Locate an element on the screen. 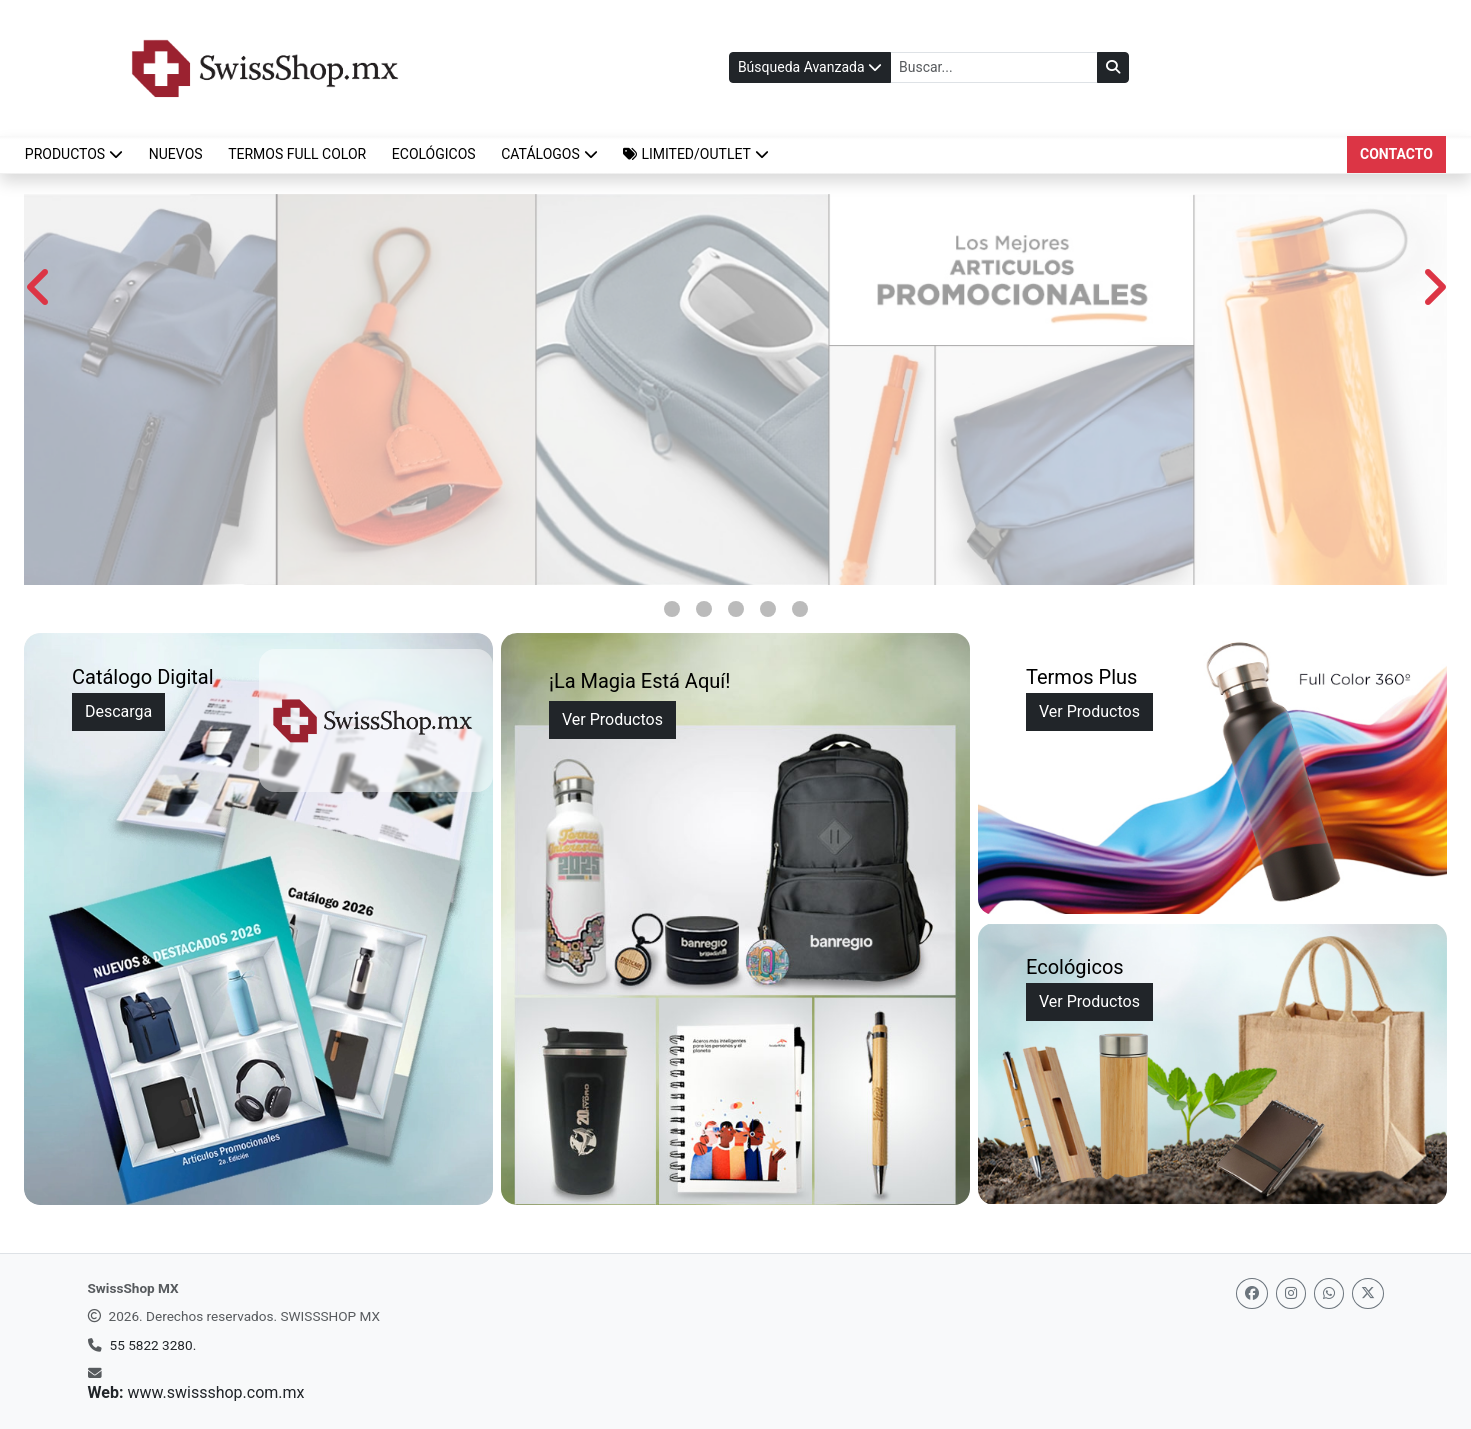  [Whatsapp] is located at coordinates (1329, 1293).